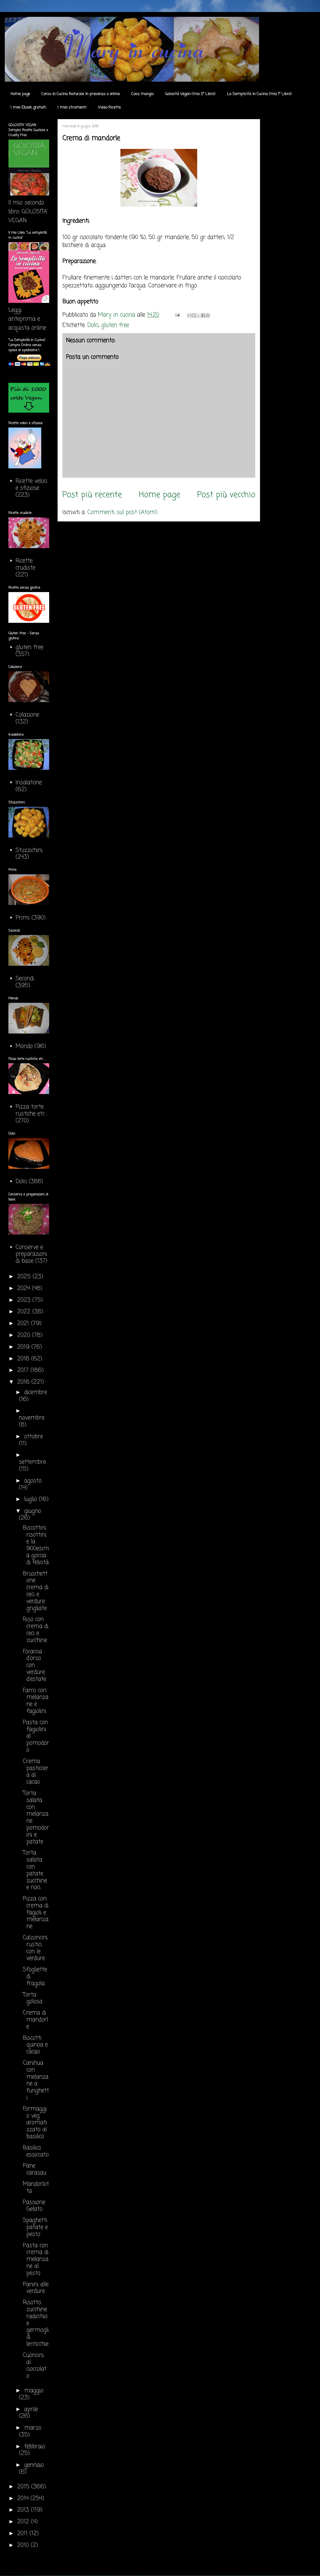 The width and height of the screenshot is (320, 2576). I want to click on Bruschettone crema di ceci e verdure grigliate, so click(35, 1591).